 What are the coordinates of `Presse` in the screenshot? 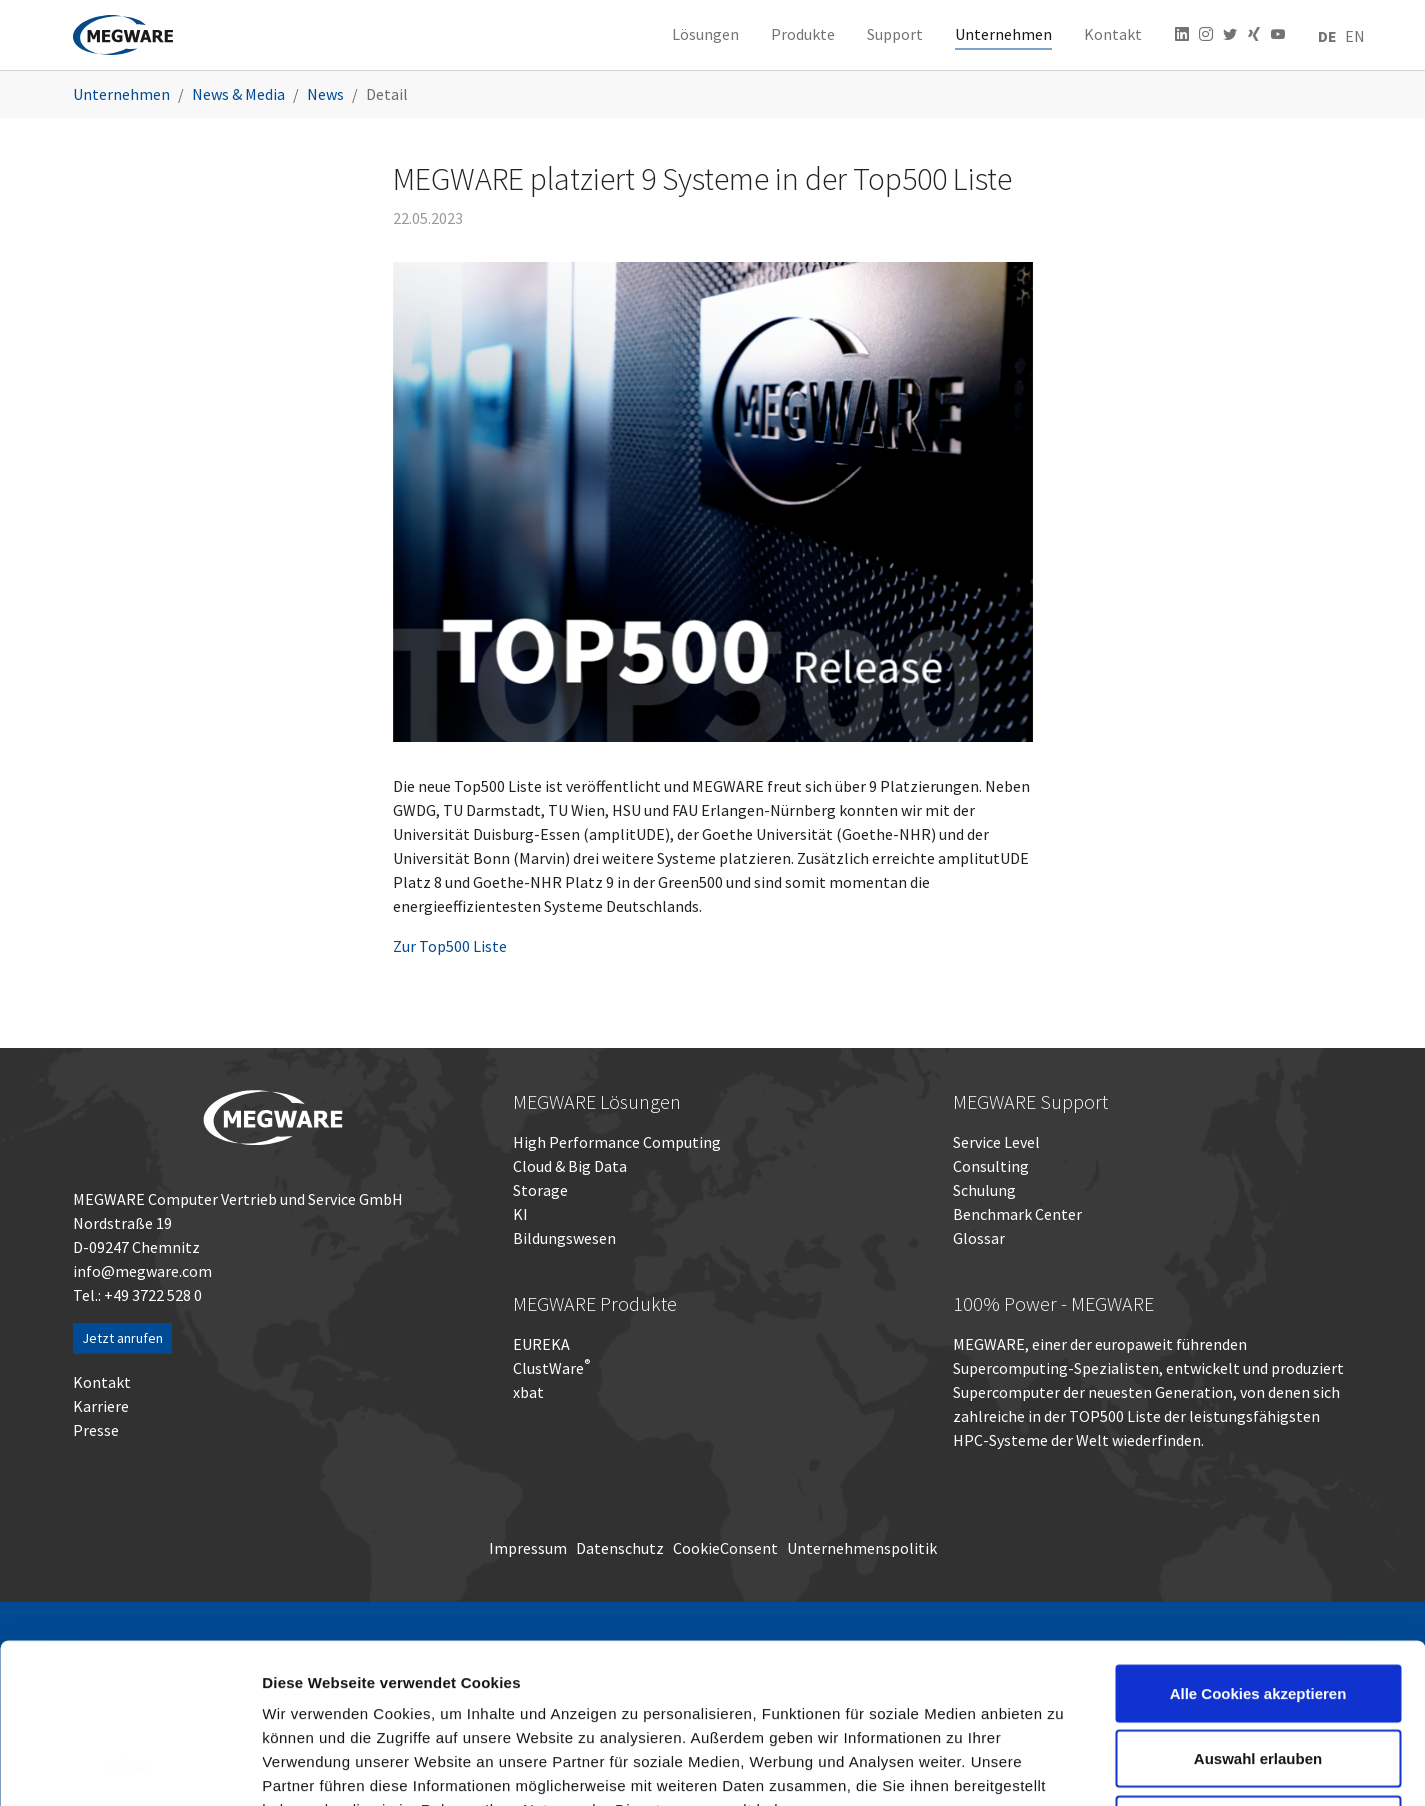 It's located at (96, 1430).